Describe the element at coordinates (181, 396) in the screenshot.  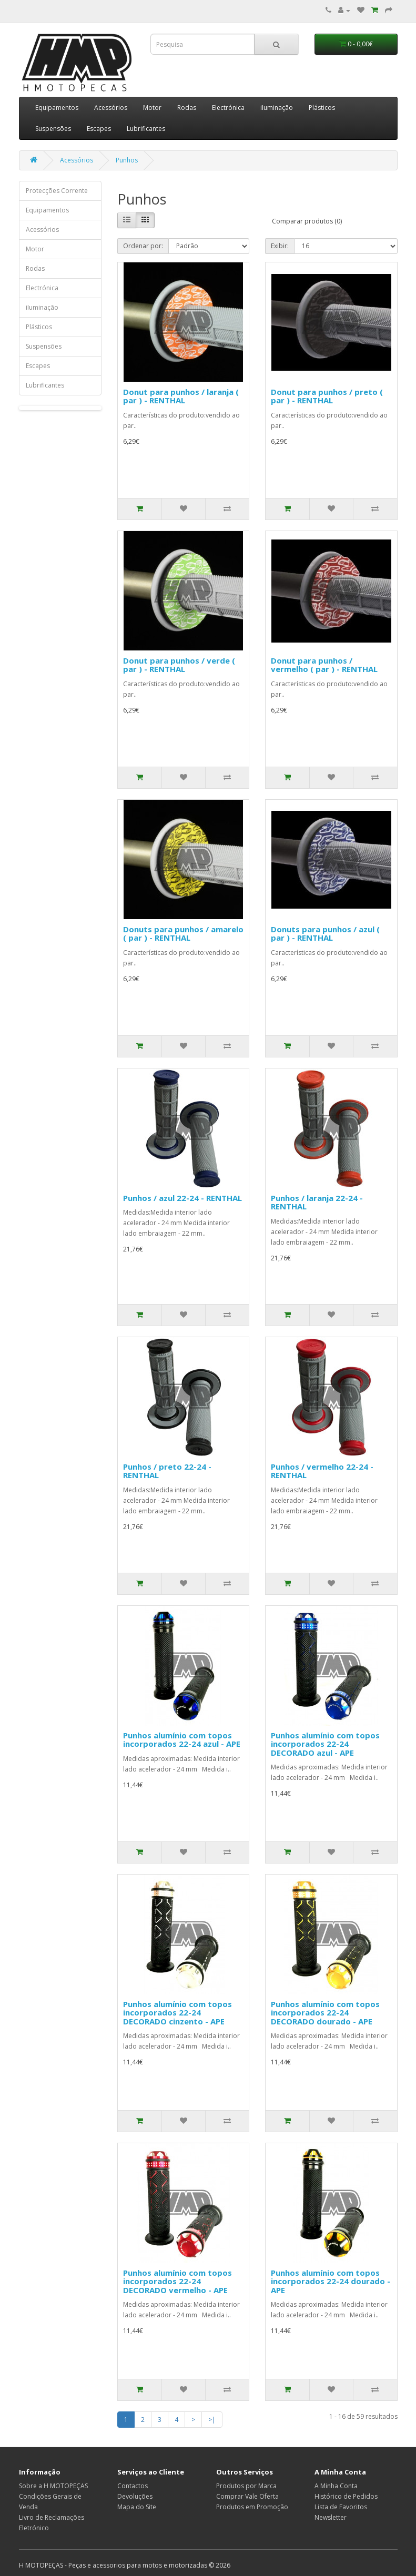
I see `Donut para punhos / laranja ( par ) - RENTHAL` at that location.